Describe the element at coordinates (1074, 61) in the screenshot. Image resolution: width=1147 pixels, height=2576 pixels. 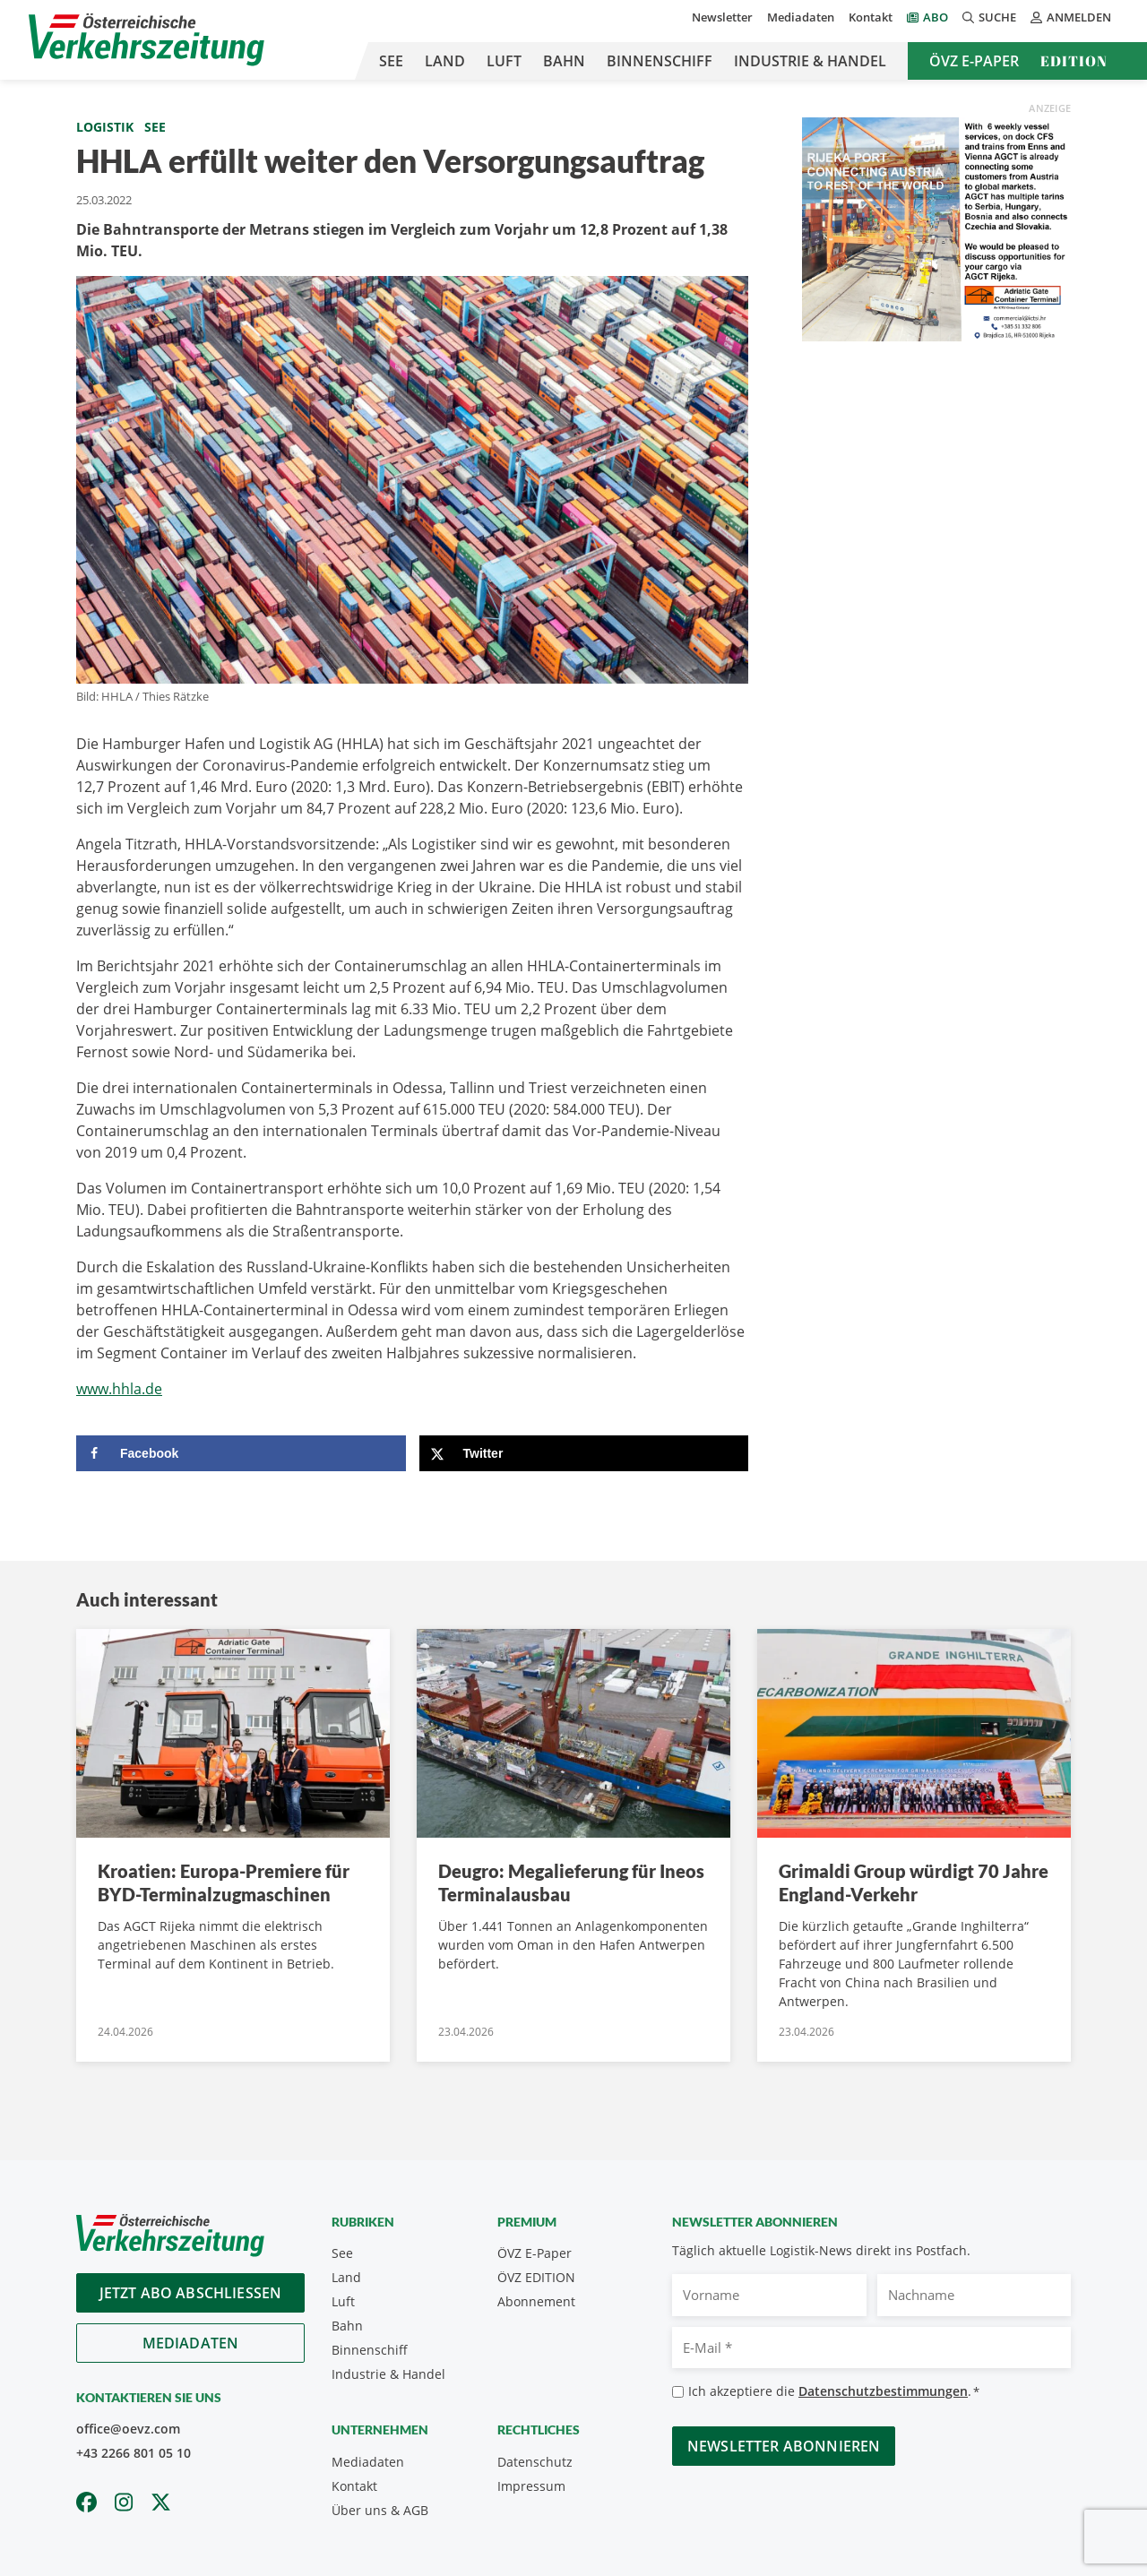
I see `Edition` at that location.